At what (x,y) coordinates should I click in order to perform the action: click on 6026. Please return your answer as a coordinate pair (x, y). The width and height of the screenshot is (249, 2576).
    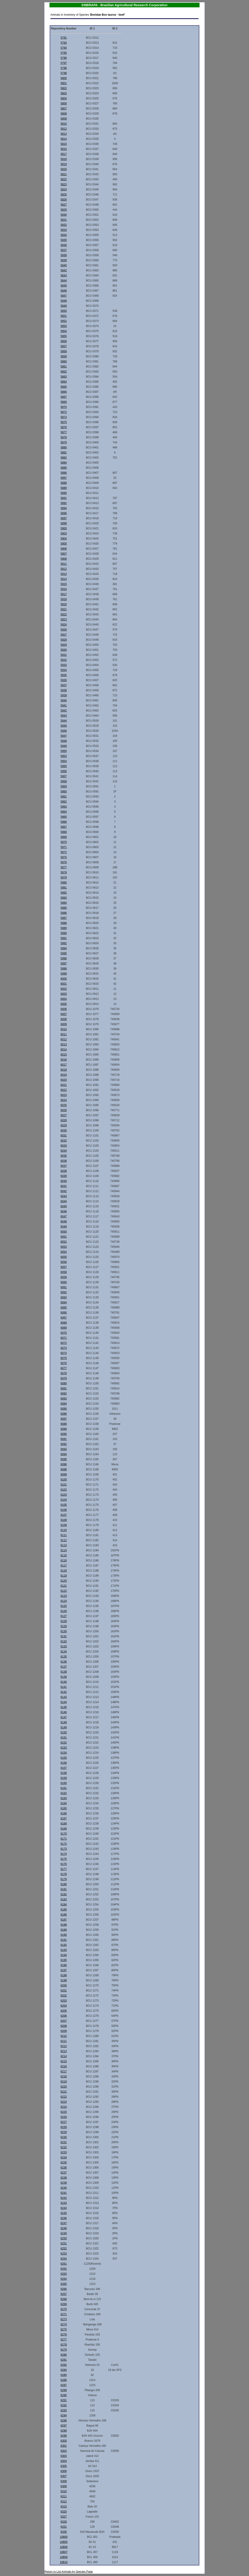
    Looking at the image, I should click on (64, 1110).